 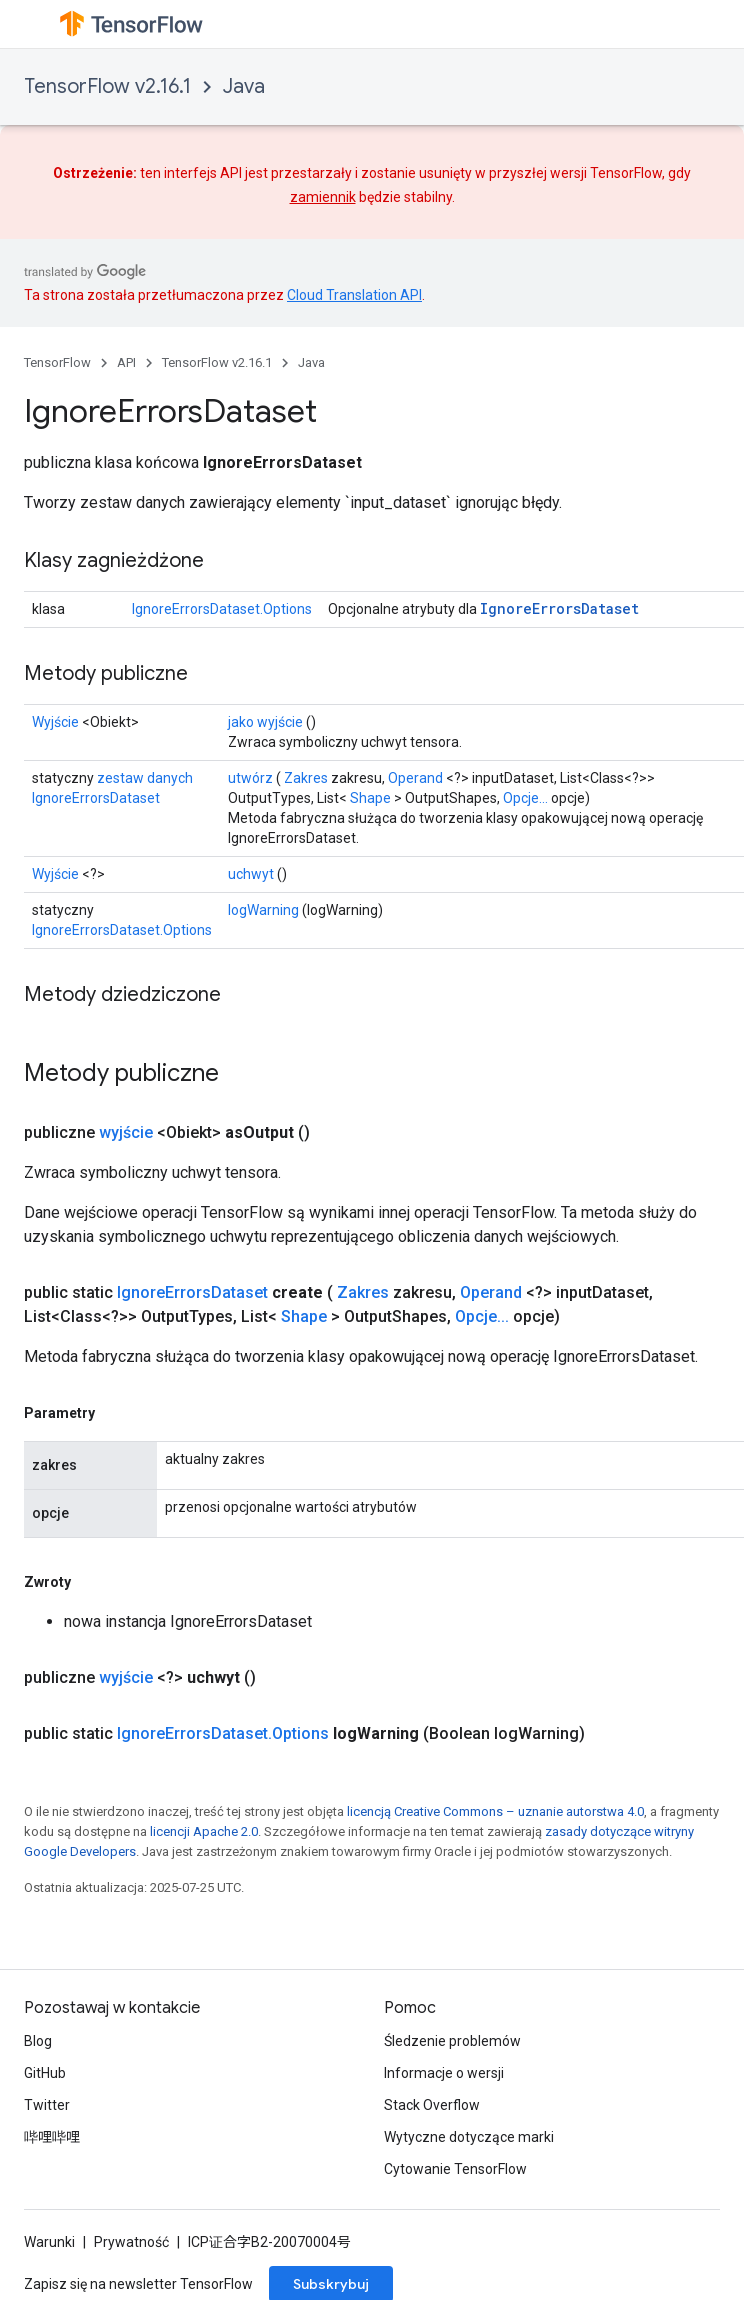 What do you see at coordinates (204, 1831) in the screenshot?
I see `licencji Apache 2.0` at bounding box center [204, 1831].